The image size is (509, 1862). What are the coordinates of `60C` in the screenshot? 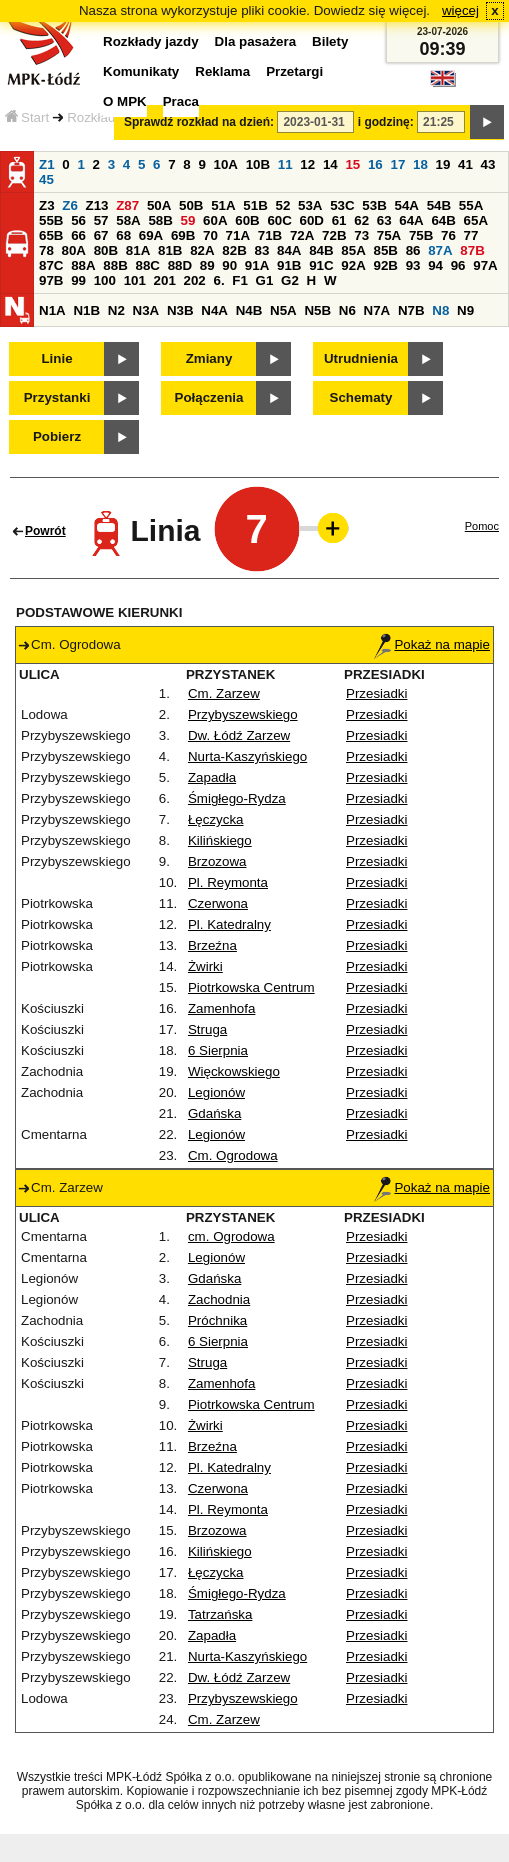 It's located at (279, 220).